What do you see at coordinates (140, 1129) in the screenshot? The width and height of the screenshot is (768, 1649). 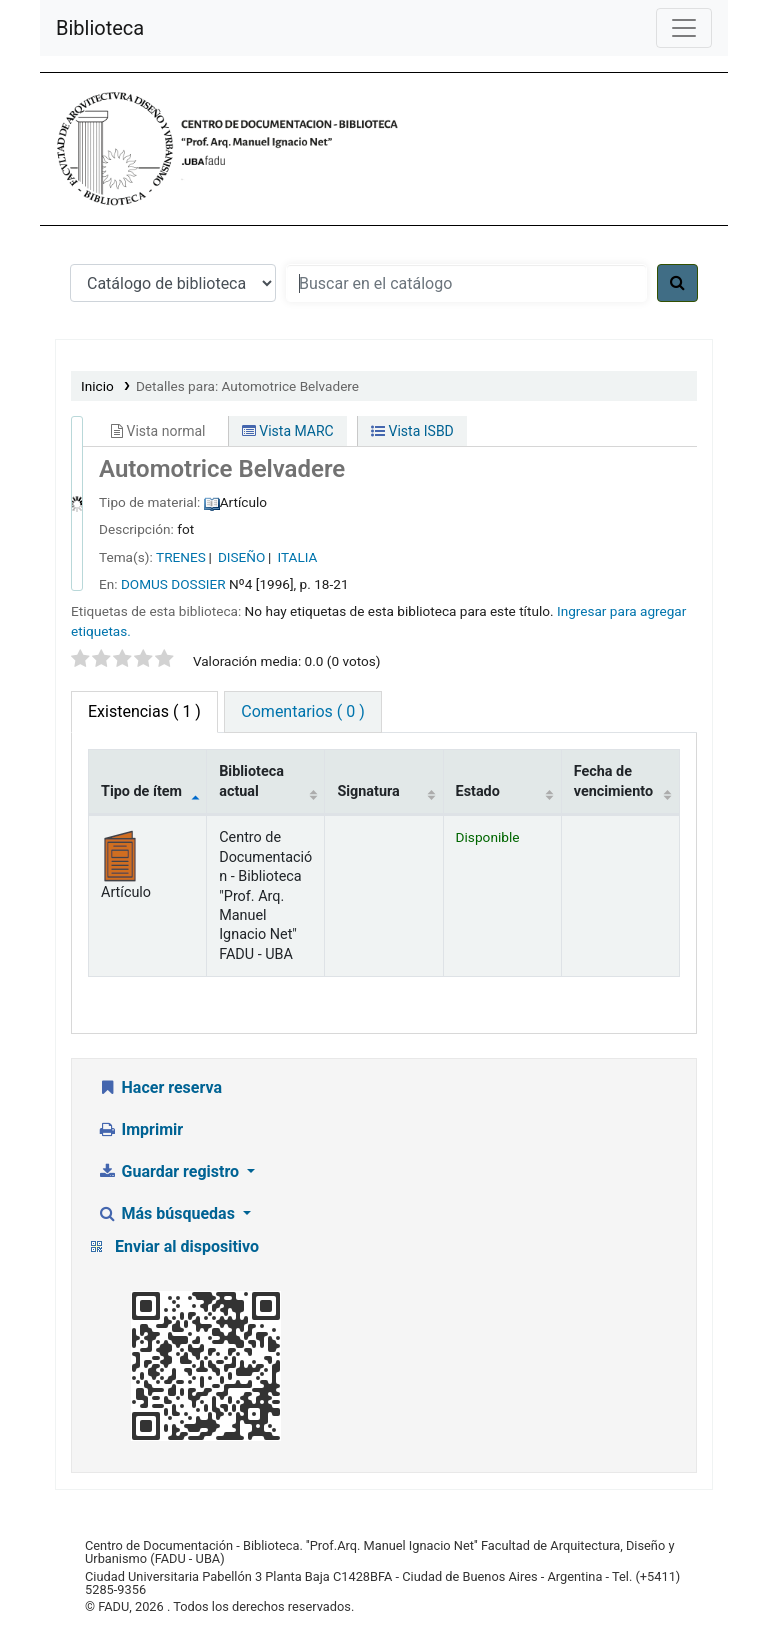 I see `Imprimir` at bounding box center [140, 1129].